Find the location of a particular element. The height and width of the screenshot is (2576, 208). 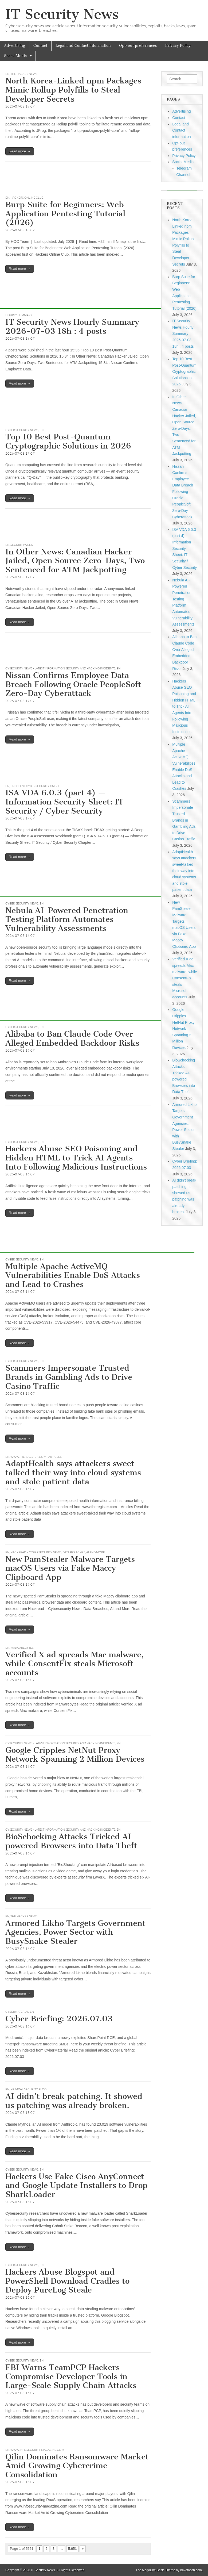

IT Security News is located at coordinates (62, 14).